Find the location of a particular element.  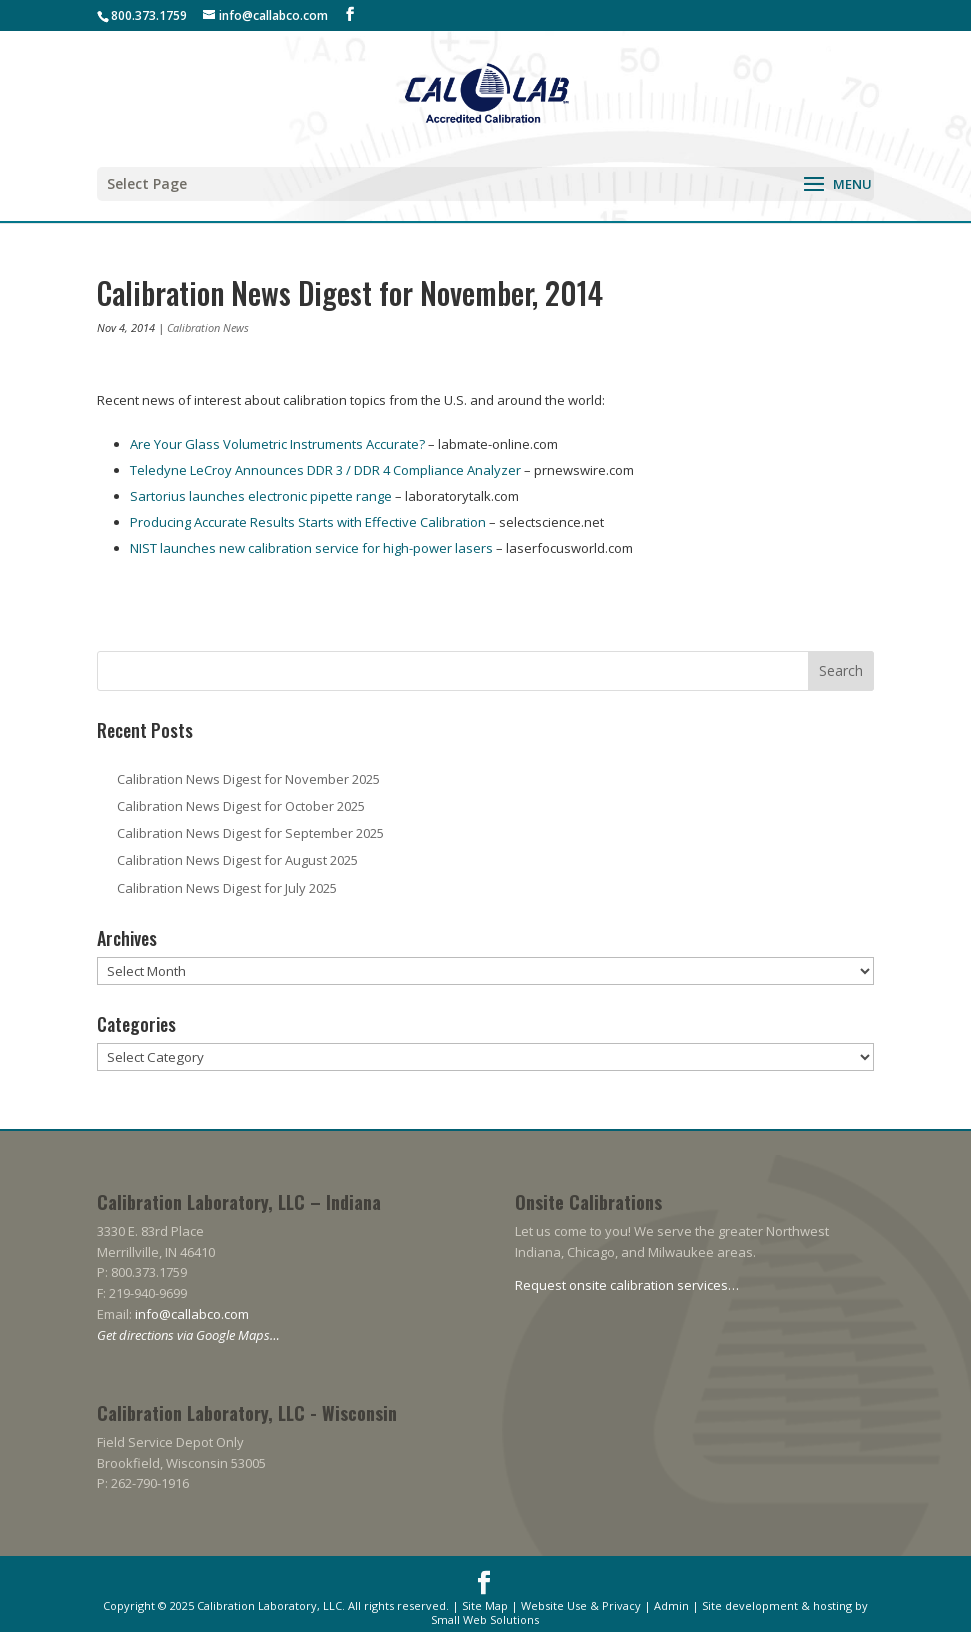

Calibration Laboratory, LLC is located at coordinates (269, 1605).